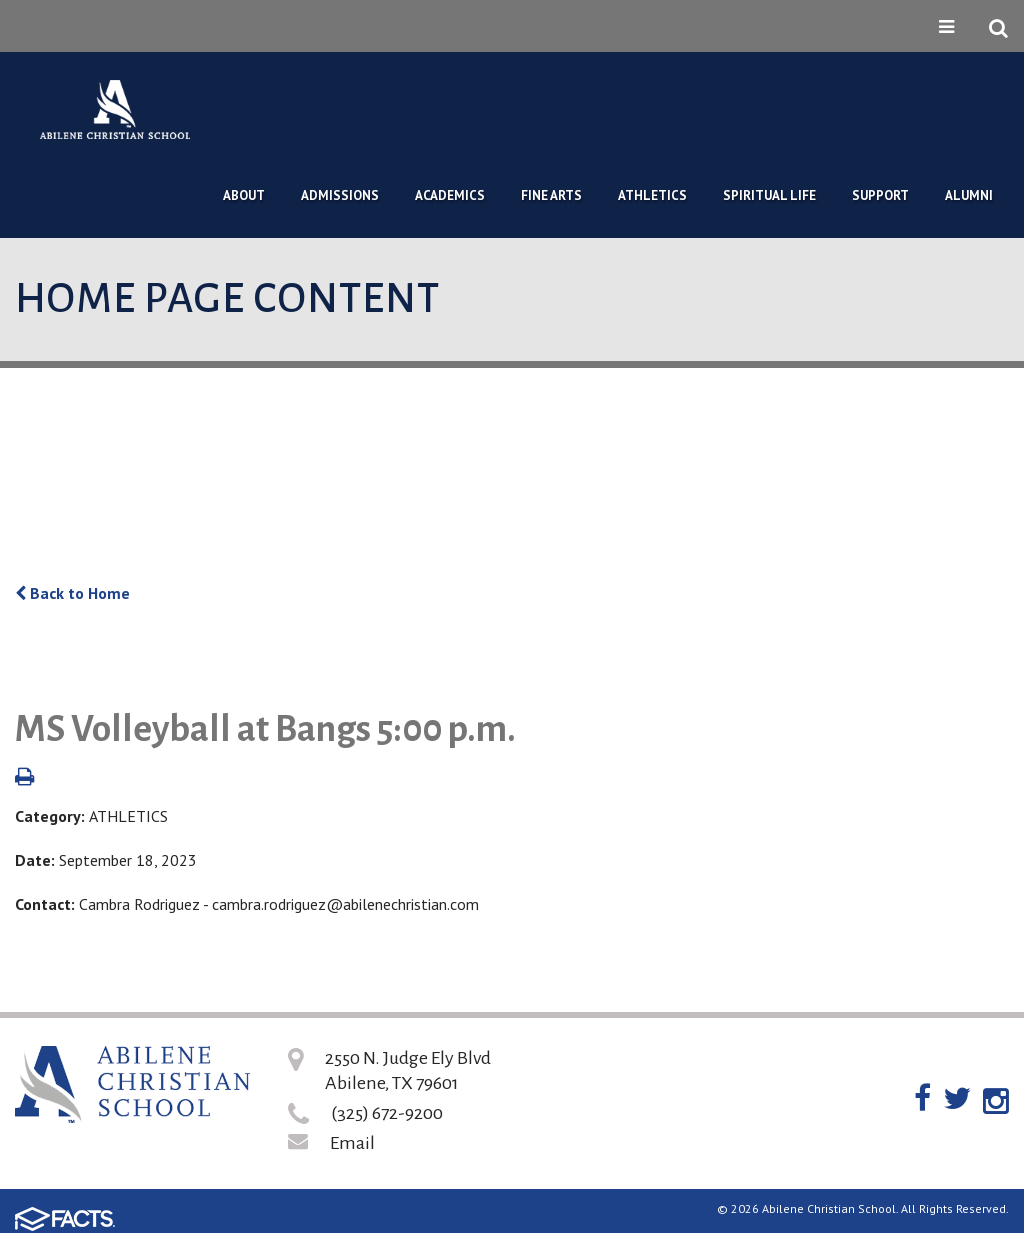 This screenshot has width=1024, height=1233. I want to click on Email, so click(352, 1143).